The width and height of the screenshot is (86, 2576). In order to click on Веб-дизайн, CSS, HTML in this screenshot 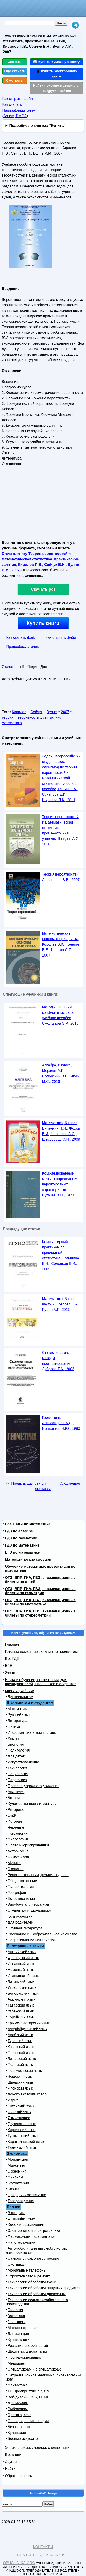, I will do `click(28, 2397)`.